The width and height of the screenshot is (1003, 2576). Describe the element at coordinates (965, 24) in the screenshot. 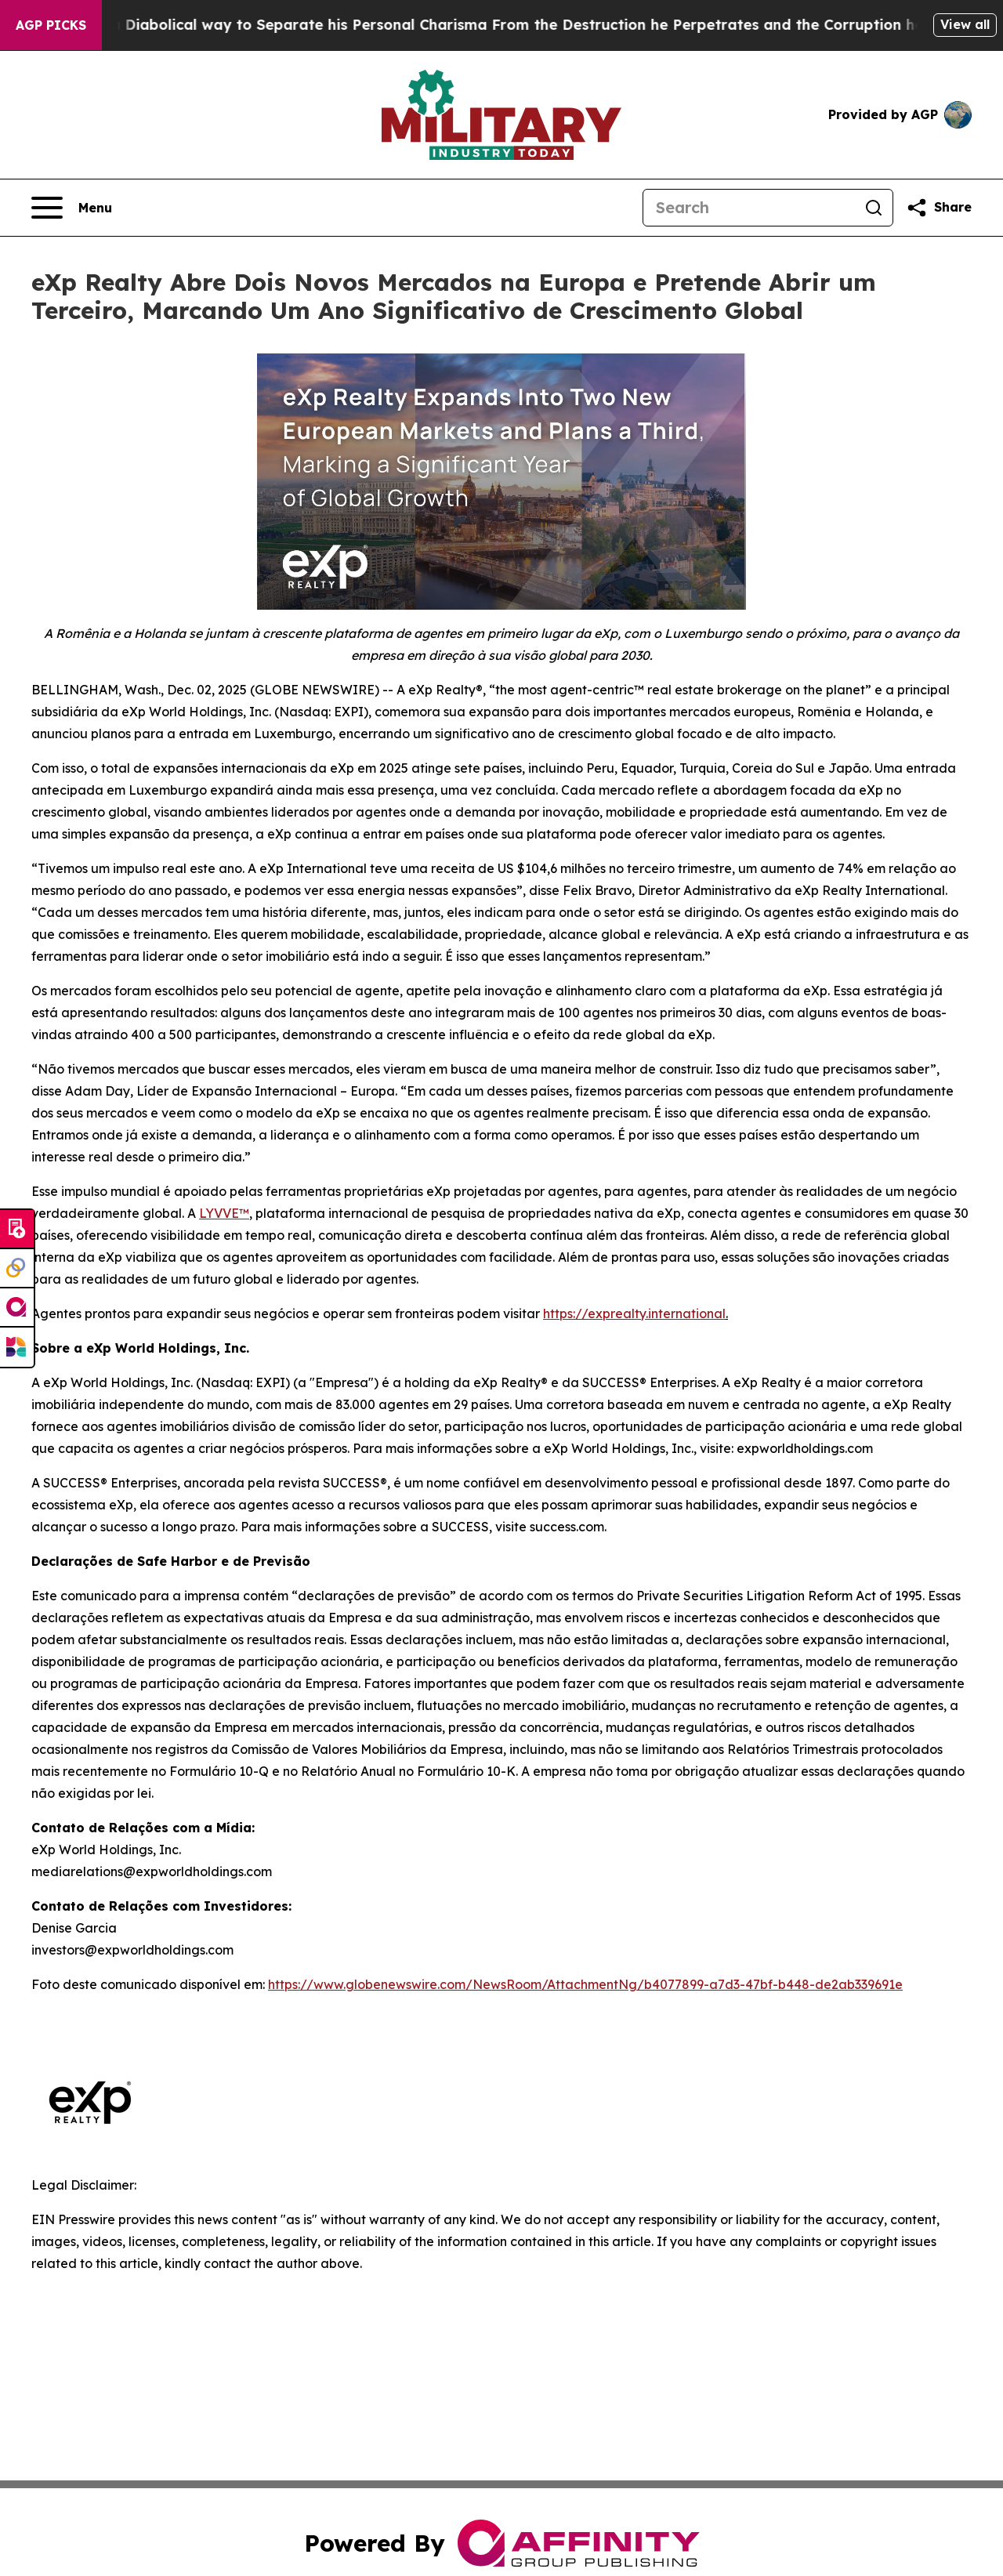

I see `View all` at that location.